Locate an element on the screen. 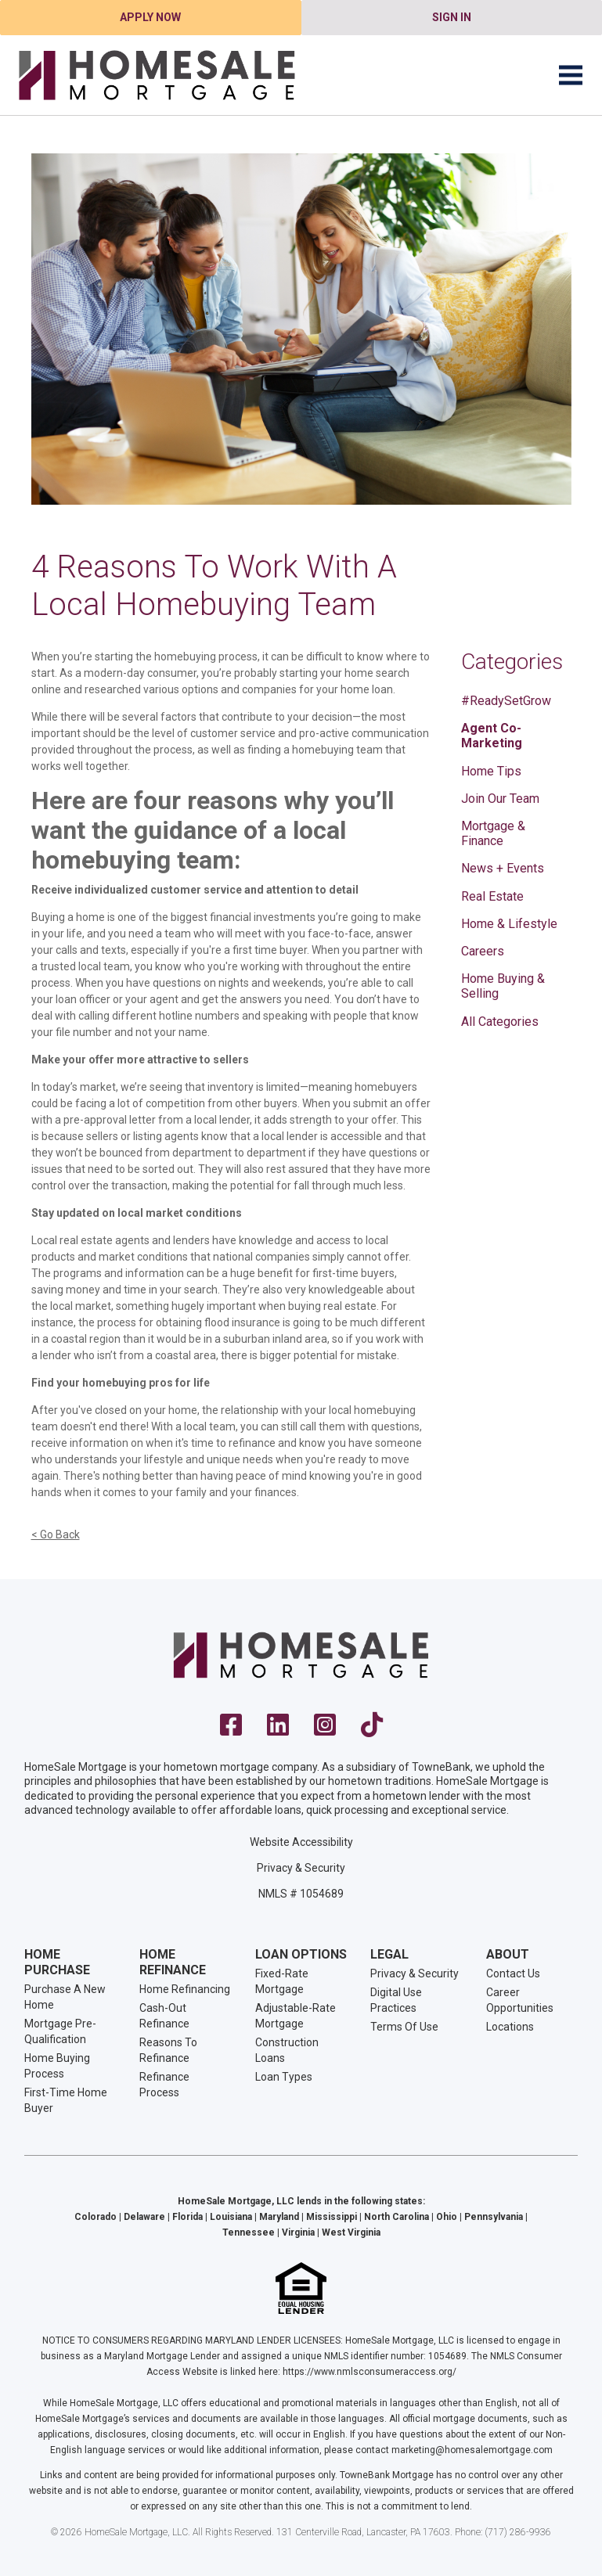 Image resolution: width=602 pixels, height=2576 pixels. https://www.nmlsconsumeraccess.org/ is located at coordinates (369, 2371).